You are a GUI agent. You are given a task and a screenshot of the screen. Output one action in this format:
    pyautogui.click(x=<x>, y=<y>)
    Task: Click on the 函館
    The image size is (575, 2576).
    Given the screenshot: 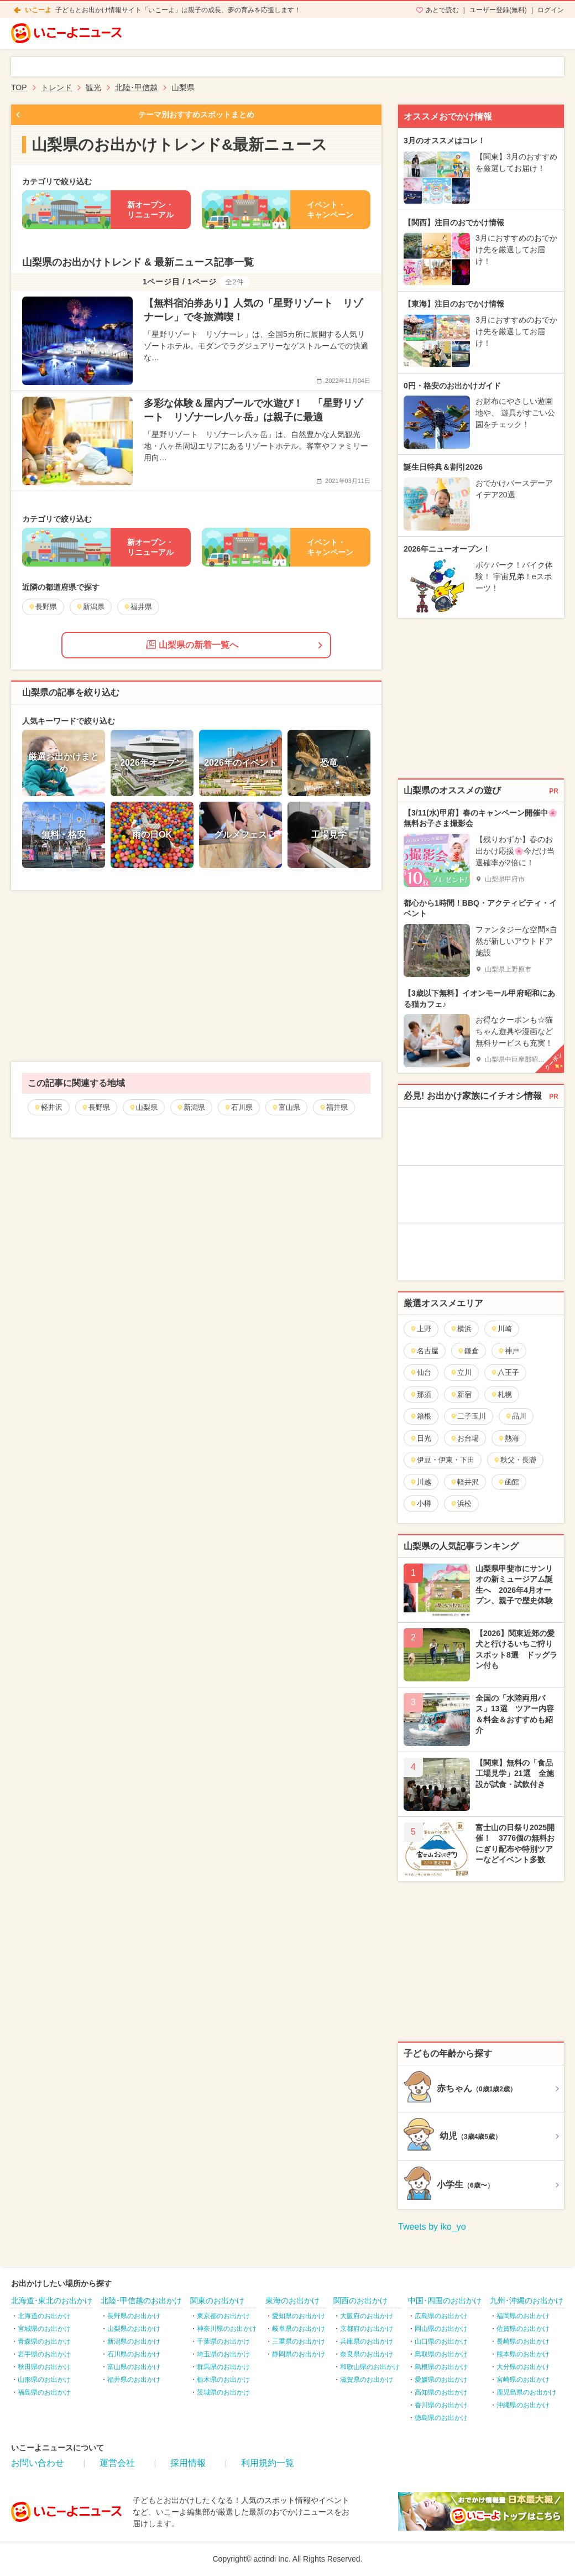 What is the action you would take?
    pyautogui.click(x=508, y=1482)
    